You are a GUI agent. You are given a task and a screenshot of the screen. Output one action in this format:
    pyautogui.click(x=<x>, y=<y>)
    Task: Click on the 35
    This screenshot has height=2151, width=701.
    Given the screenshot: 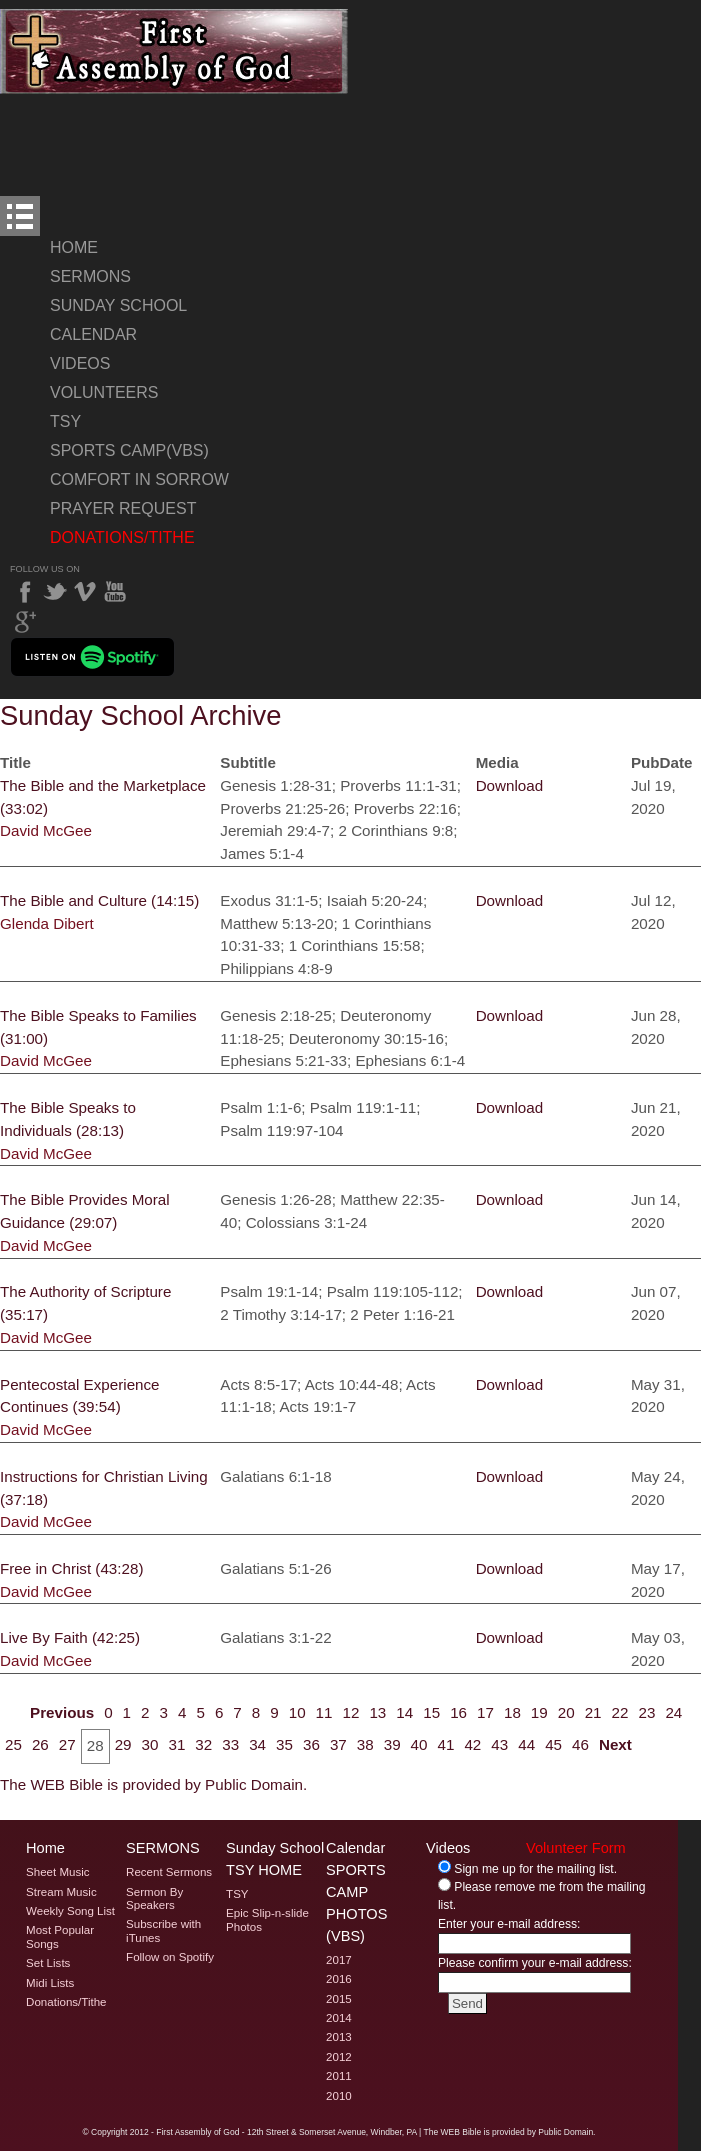 What is the action you would take?
    pyautogui.click(x=284, y=1744)
    